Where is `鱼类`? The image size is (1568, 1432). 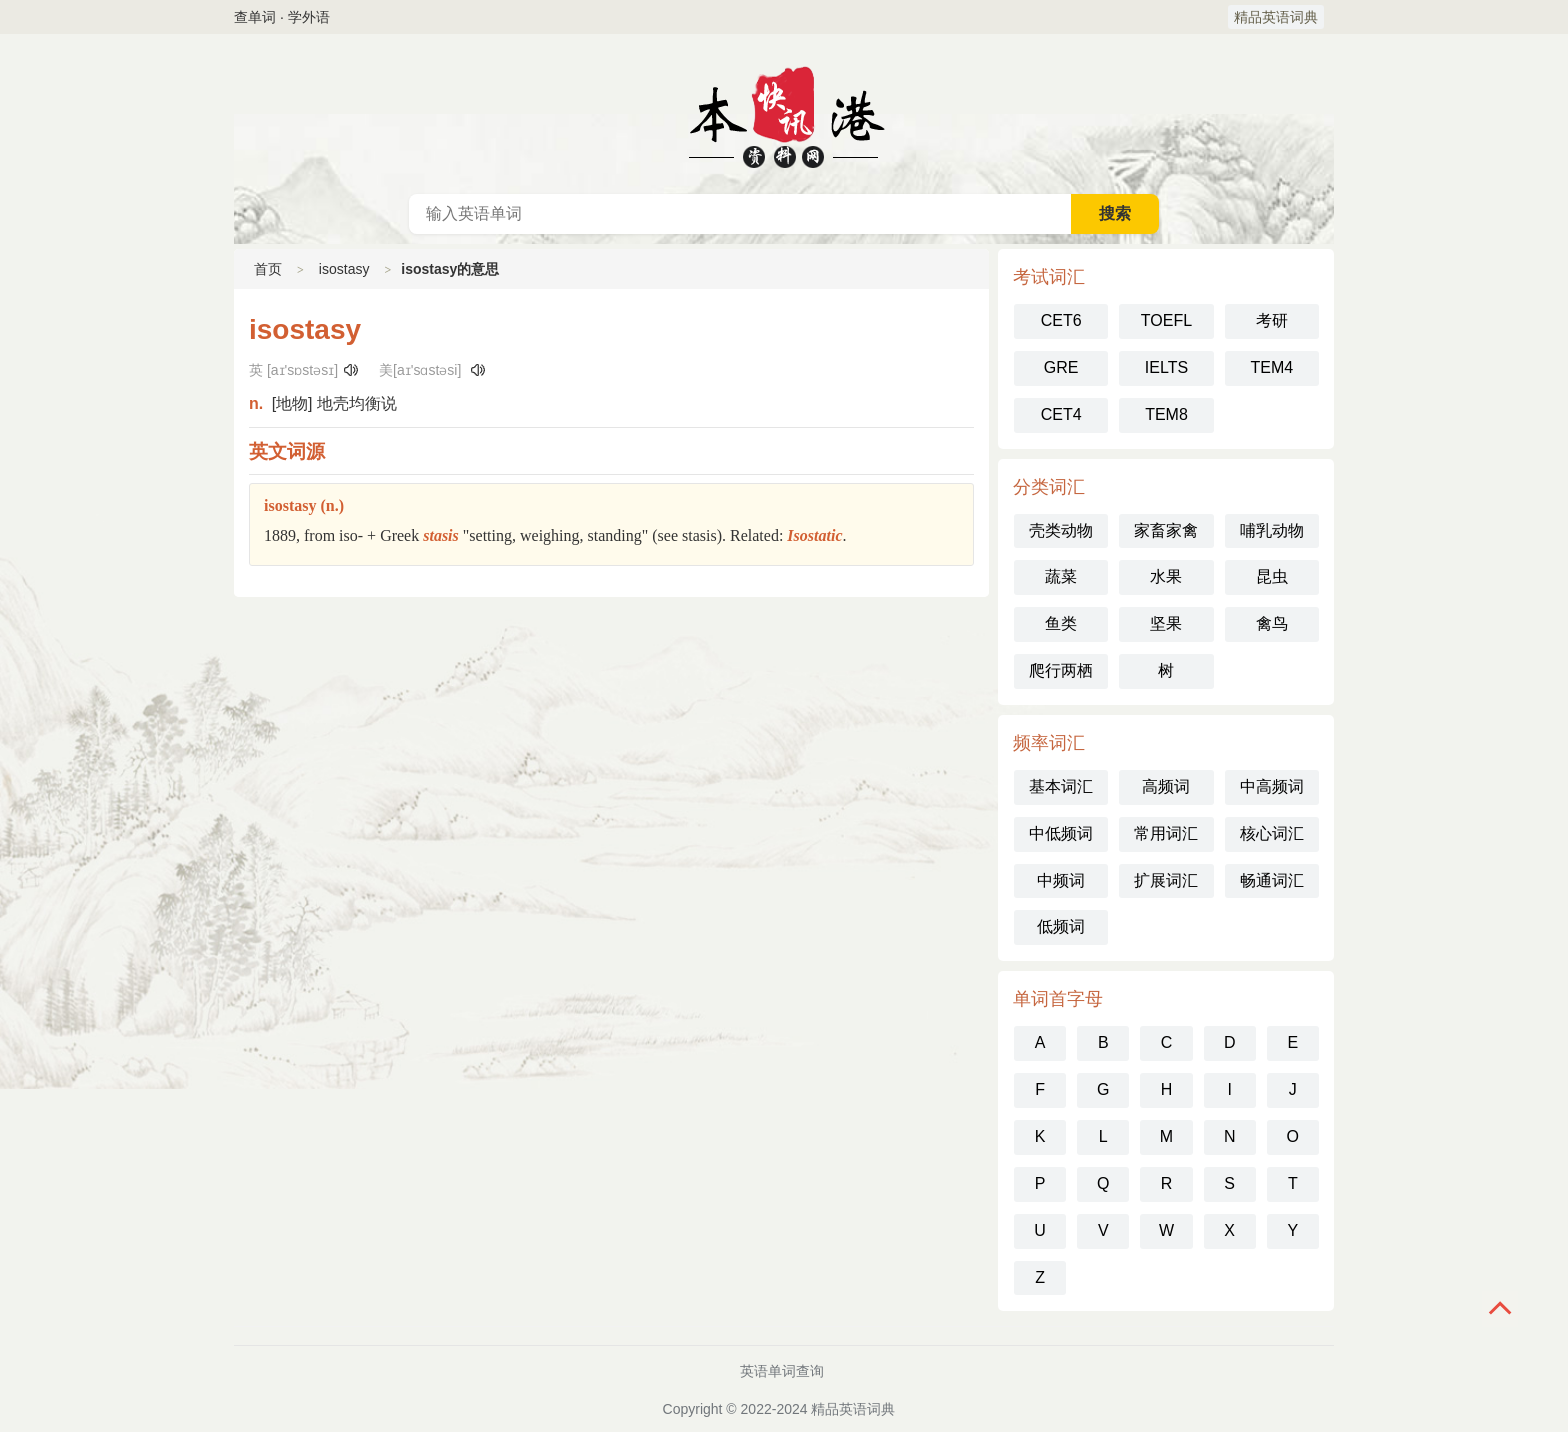 鱼类 is located at coordinates (1061, 623).